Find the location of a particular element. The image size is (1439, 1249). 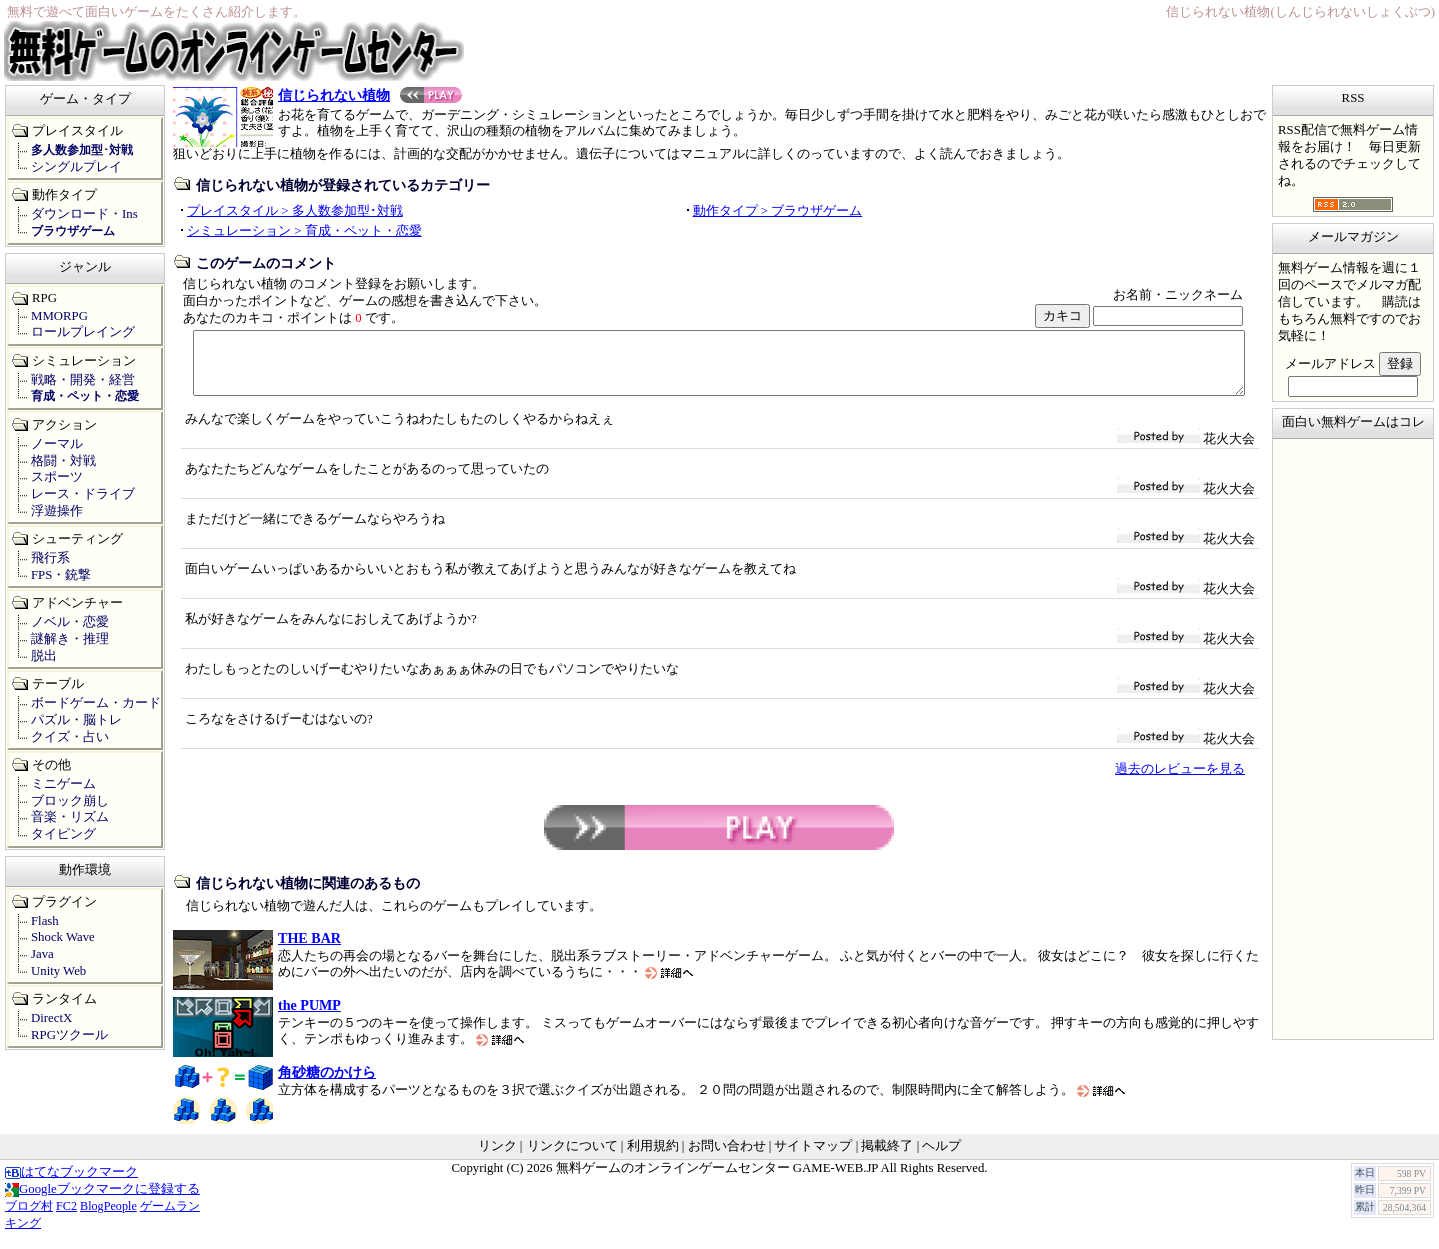

利用規約 is located at coordinates (653, 1158).